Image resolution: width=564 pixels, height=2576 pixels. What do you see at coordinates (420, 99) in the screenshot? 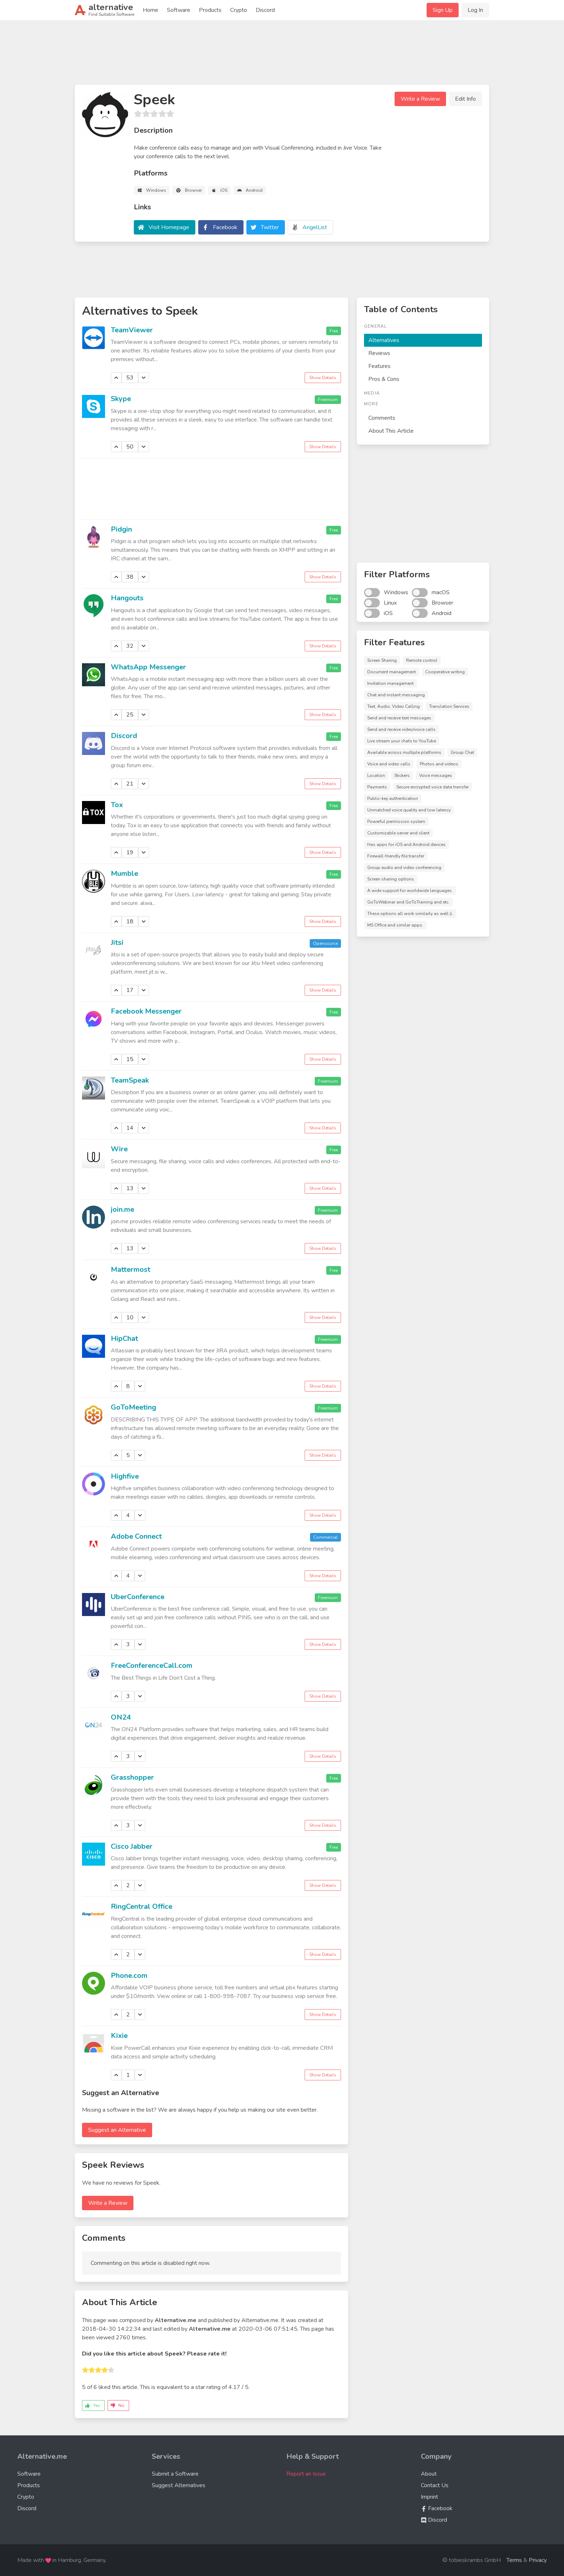
I see `Write a Review` at bounding box center [420, 99].